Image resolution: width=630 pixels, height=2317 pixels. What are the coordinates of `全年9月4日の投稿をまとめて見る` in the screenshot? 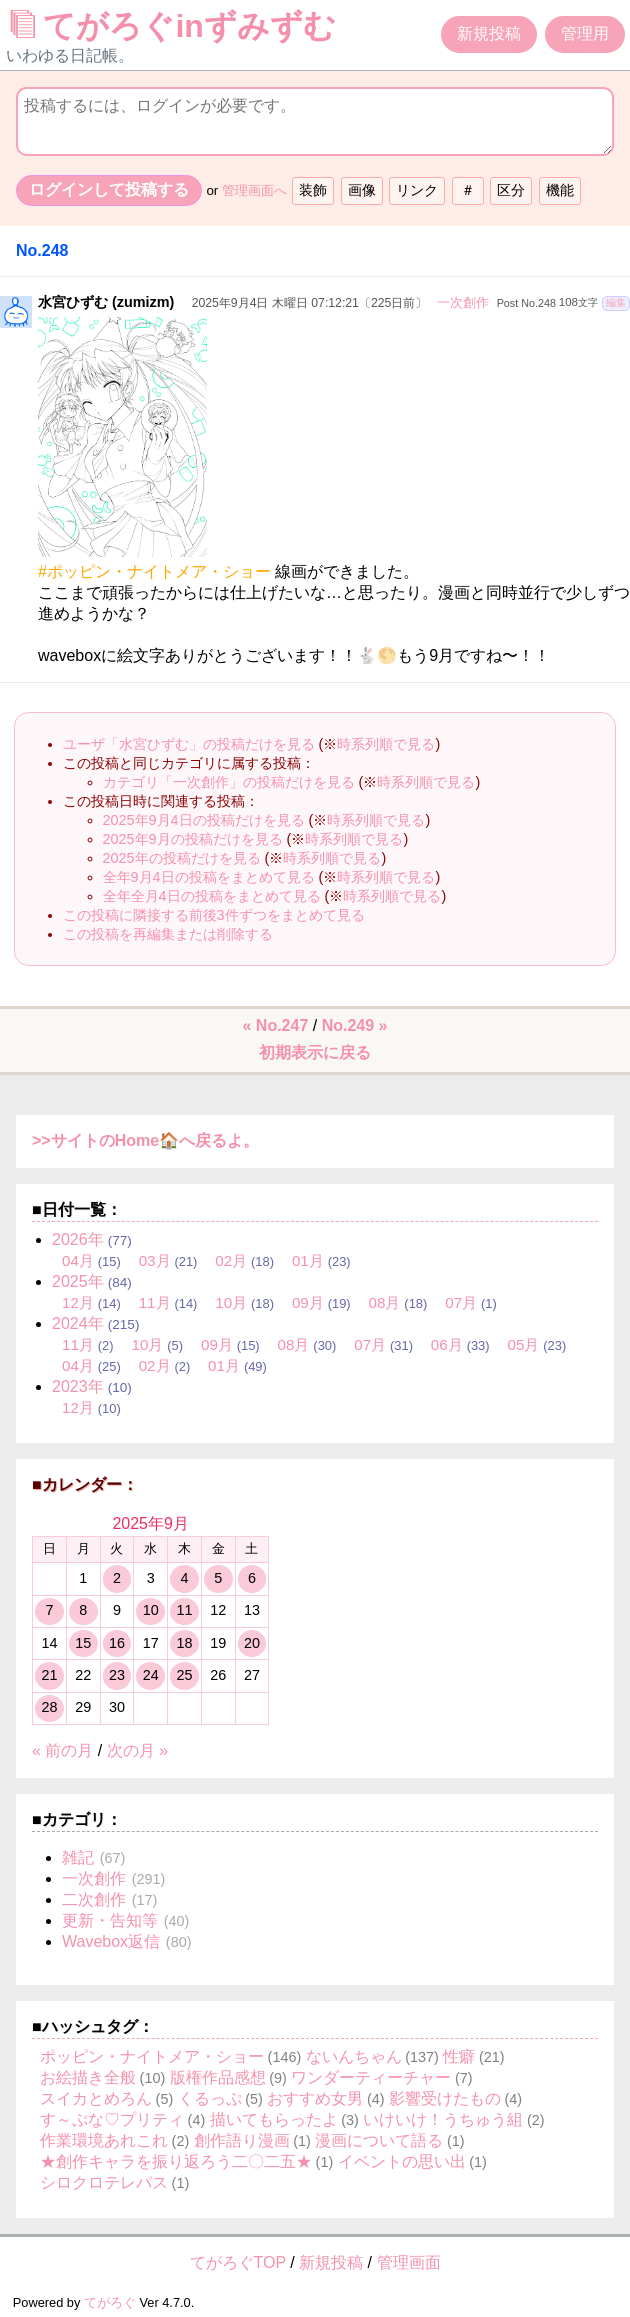 It's located at (209, 877).